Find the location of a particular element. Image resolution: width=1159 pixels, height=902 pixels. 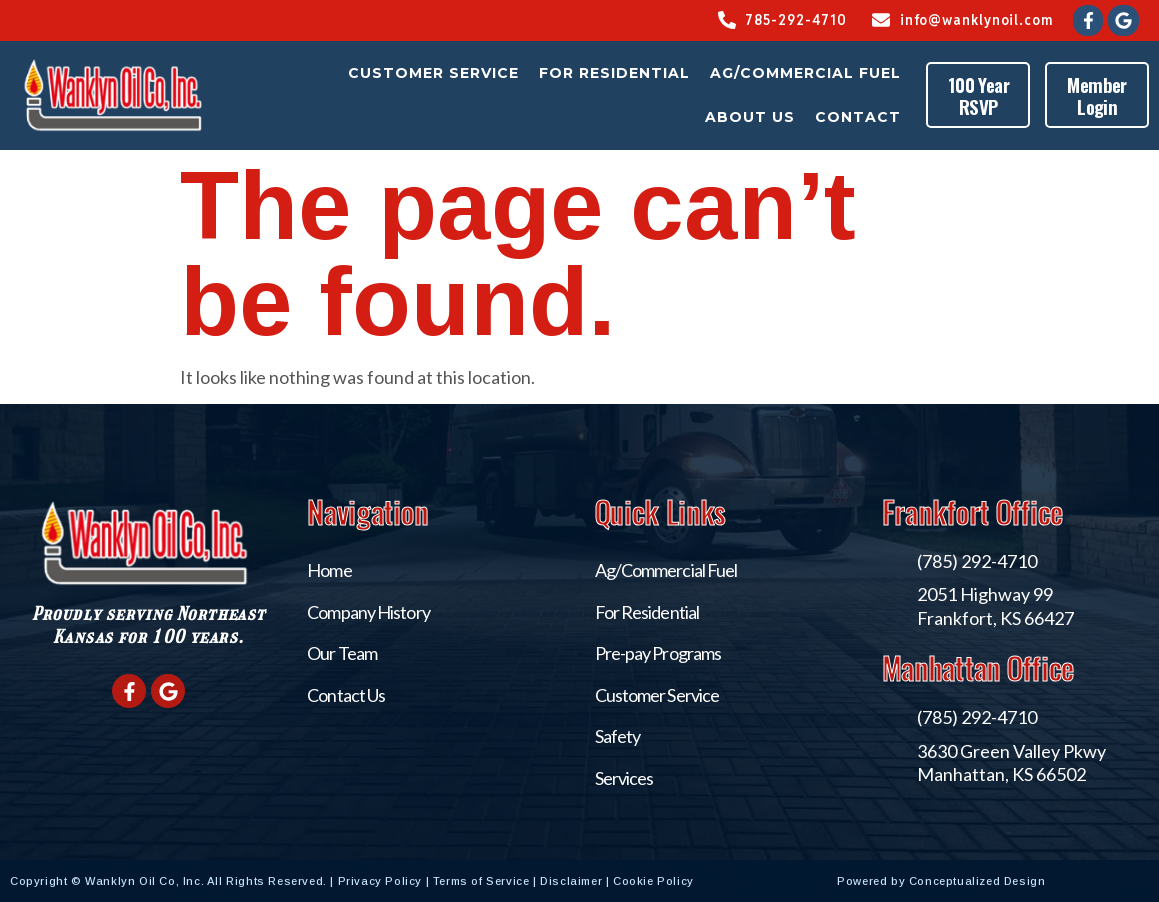

Services is located at coordinates (624, 778).